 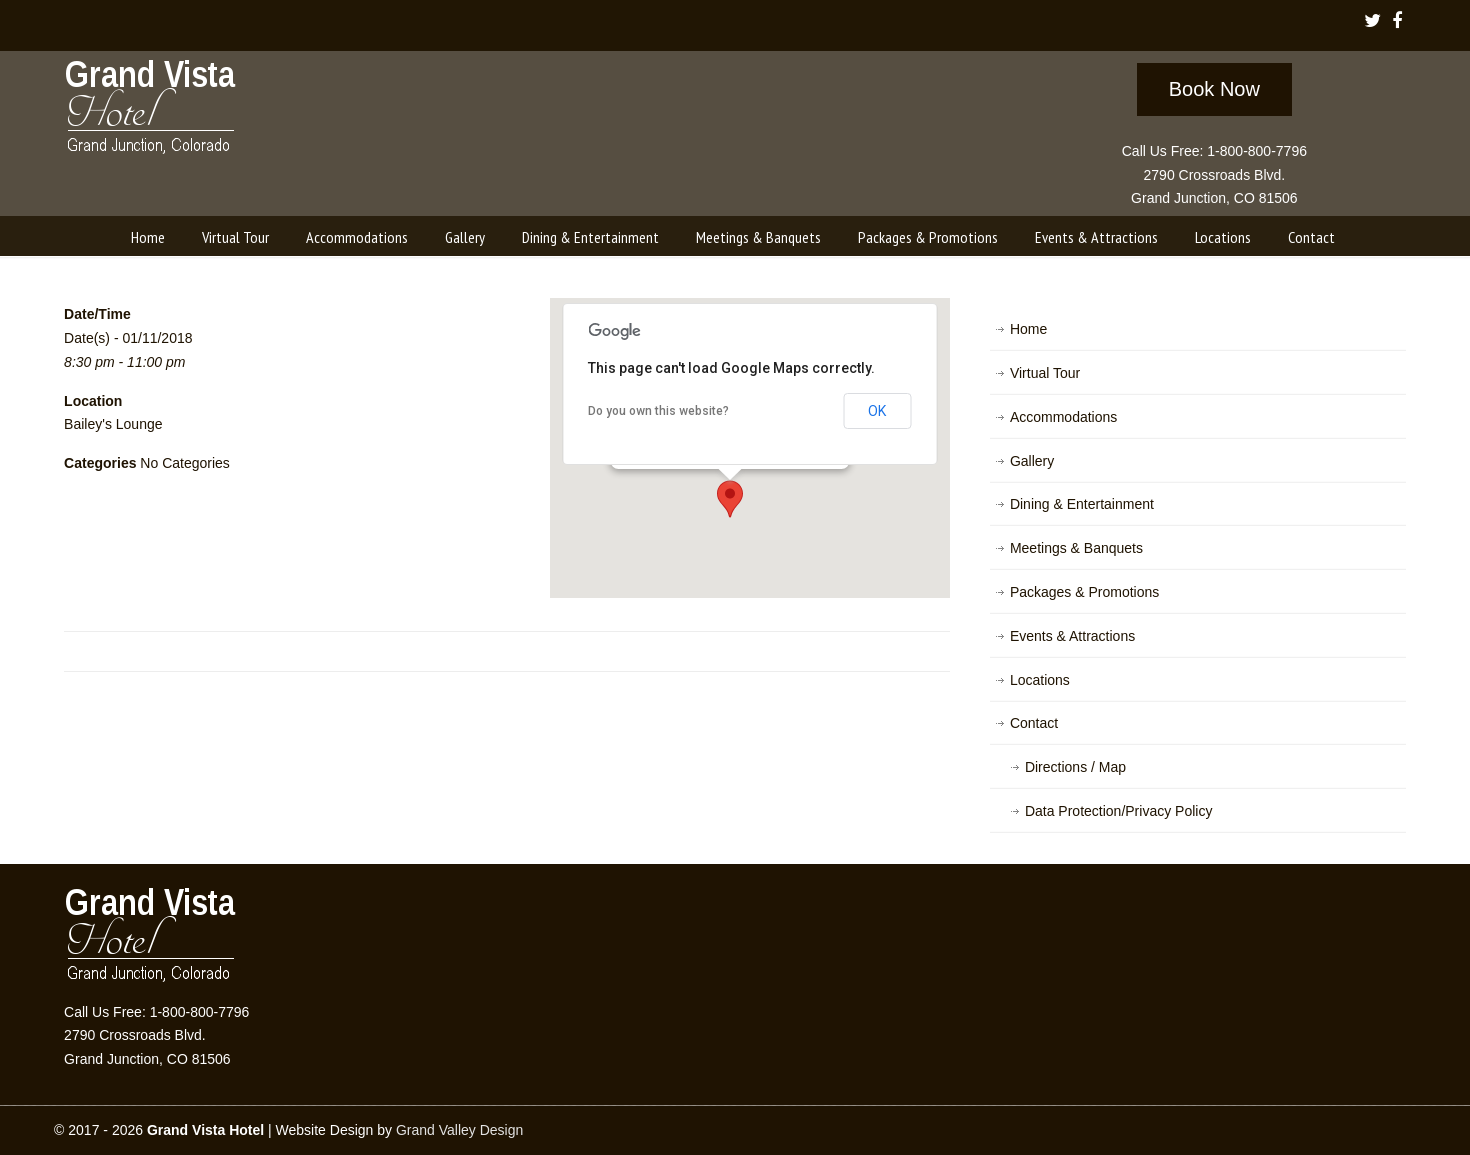 What do you see at coordinates (1034, 723) in the screenshot?
I see `Contact` at bounding box center [1034, 723].